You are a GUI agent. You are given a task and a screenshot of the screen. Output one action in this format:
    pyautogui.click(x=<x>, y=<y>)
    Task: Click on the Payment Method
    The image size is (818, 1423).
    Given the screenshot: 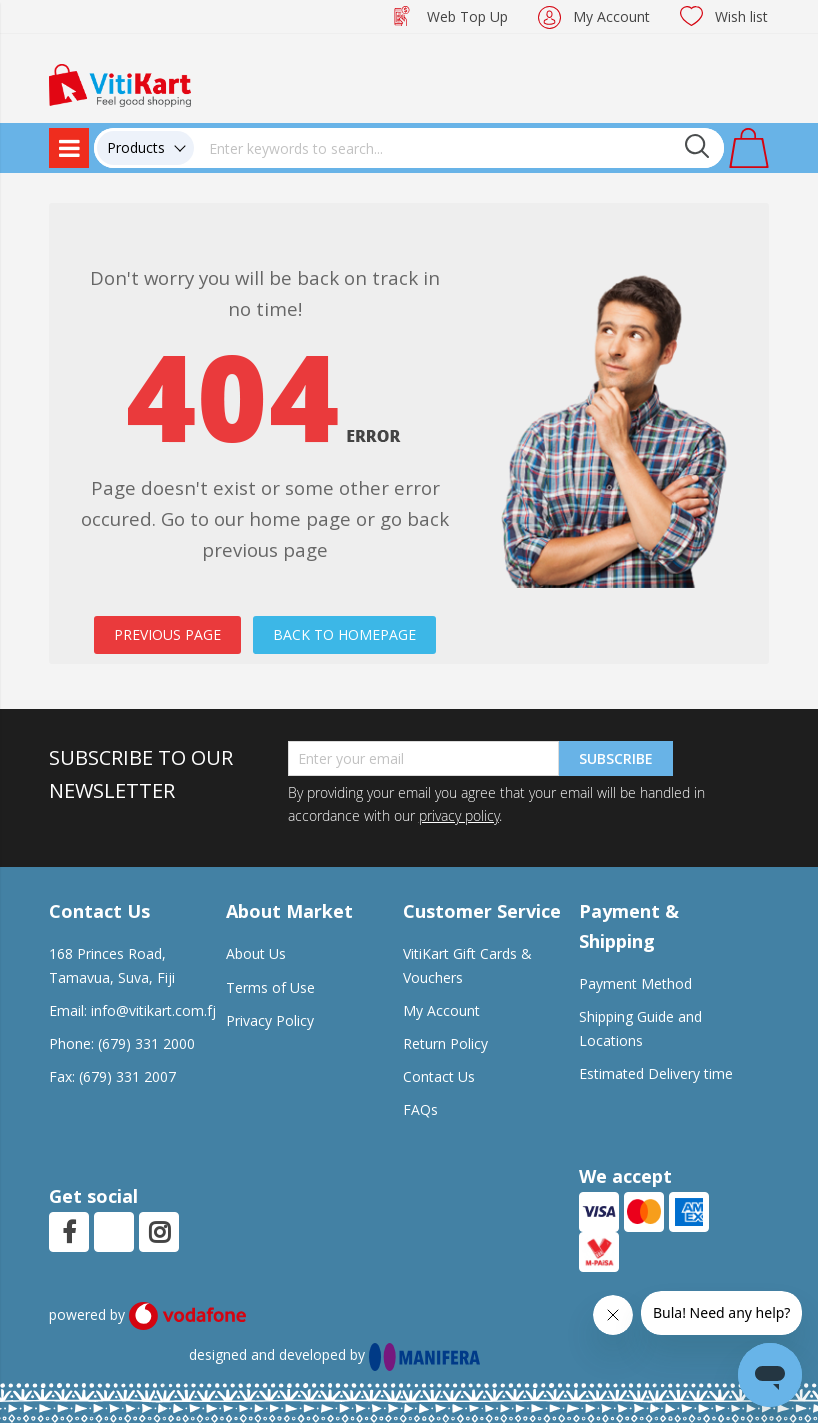 What is the action you would take?
    pyautogui.click(x=635, y=983)
    